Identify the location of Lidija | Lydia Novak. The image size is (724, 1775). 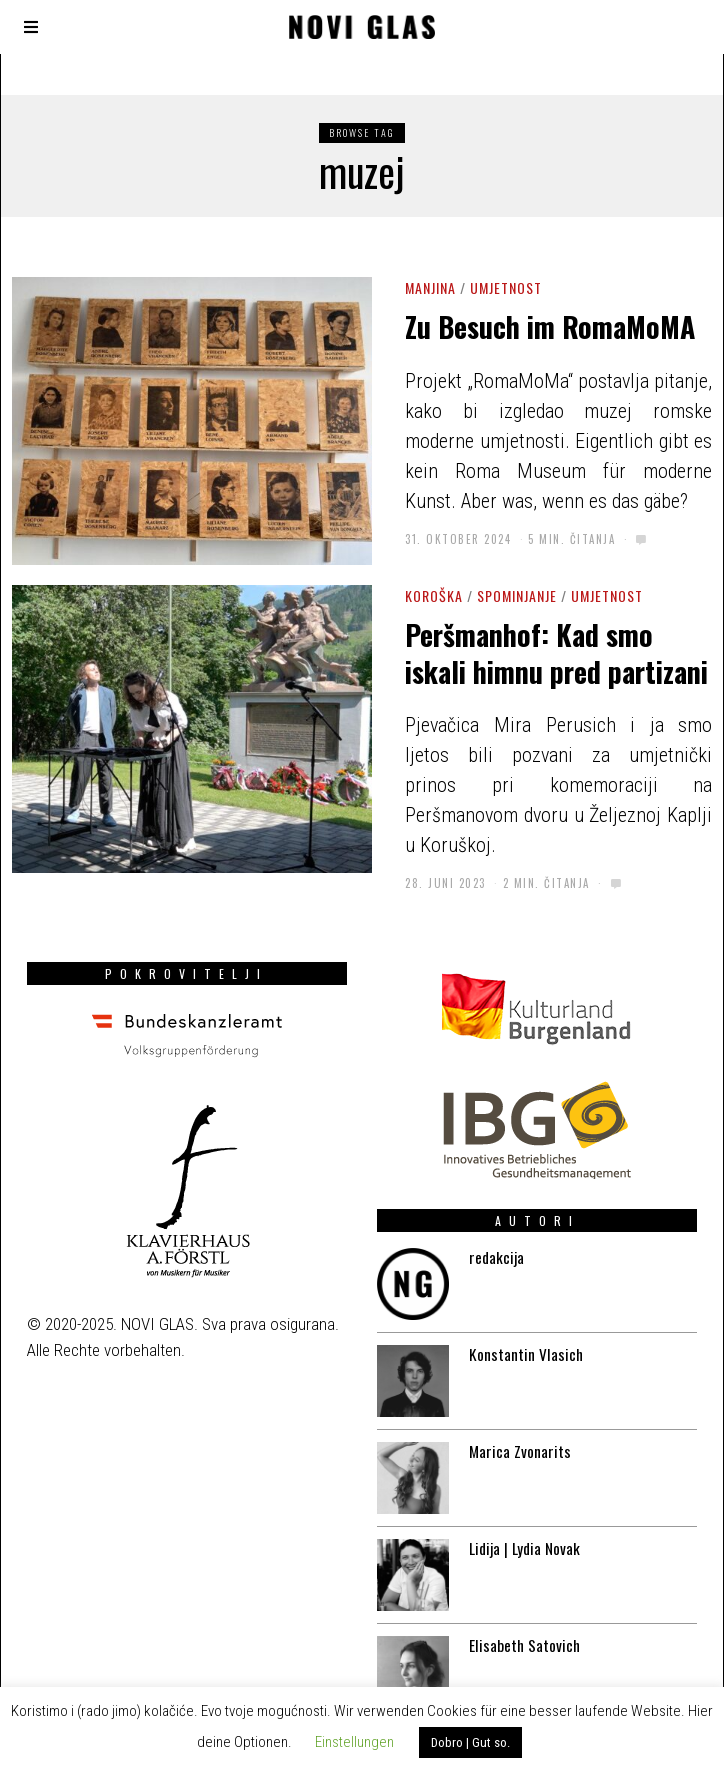
(521, 1532).